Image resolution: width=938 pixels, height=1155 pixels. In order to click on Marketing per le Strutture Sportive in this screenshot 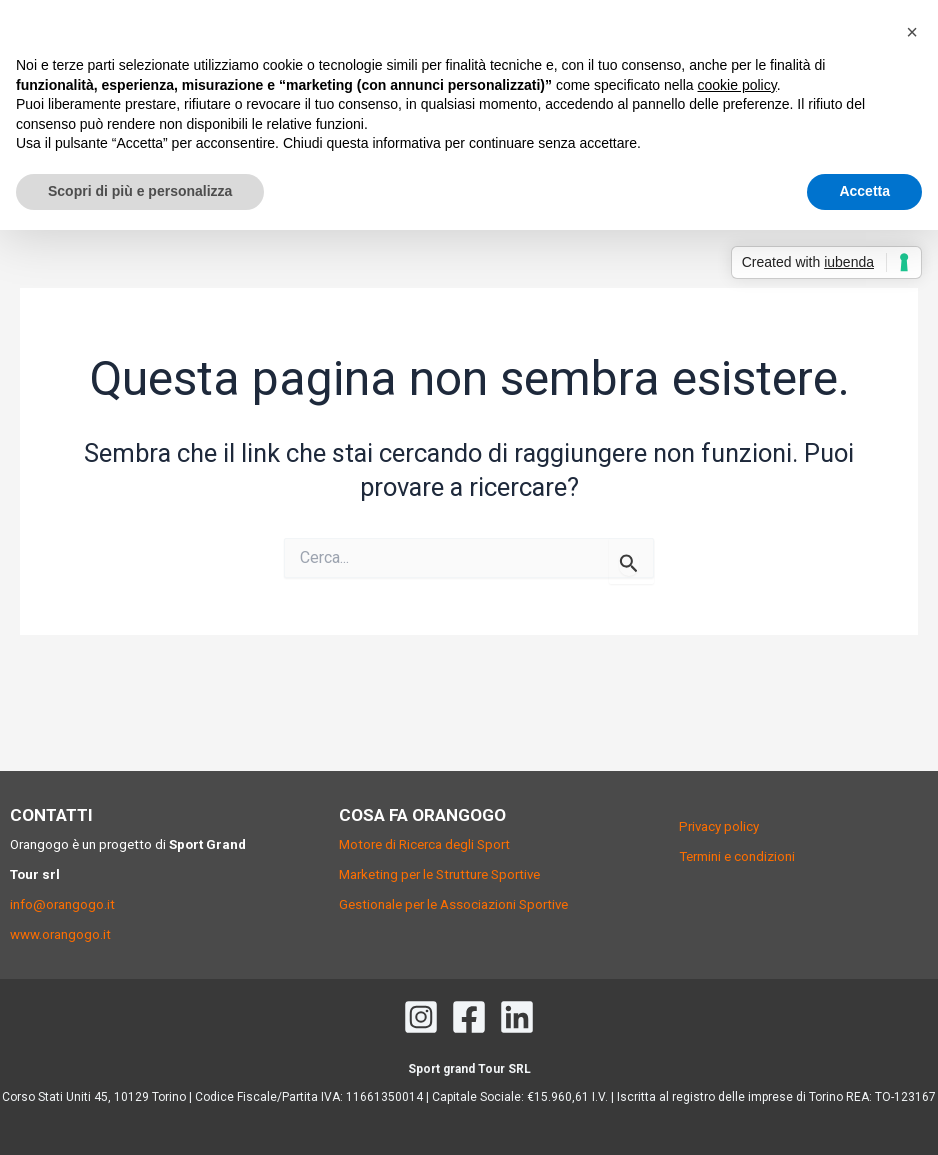, I will do `click(439, 874)`.